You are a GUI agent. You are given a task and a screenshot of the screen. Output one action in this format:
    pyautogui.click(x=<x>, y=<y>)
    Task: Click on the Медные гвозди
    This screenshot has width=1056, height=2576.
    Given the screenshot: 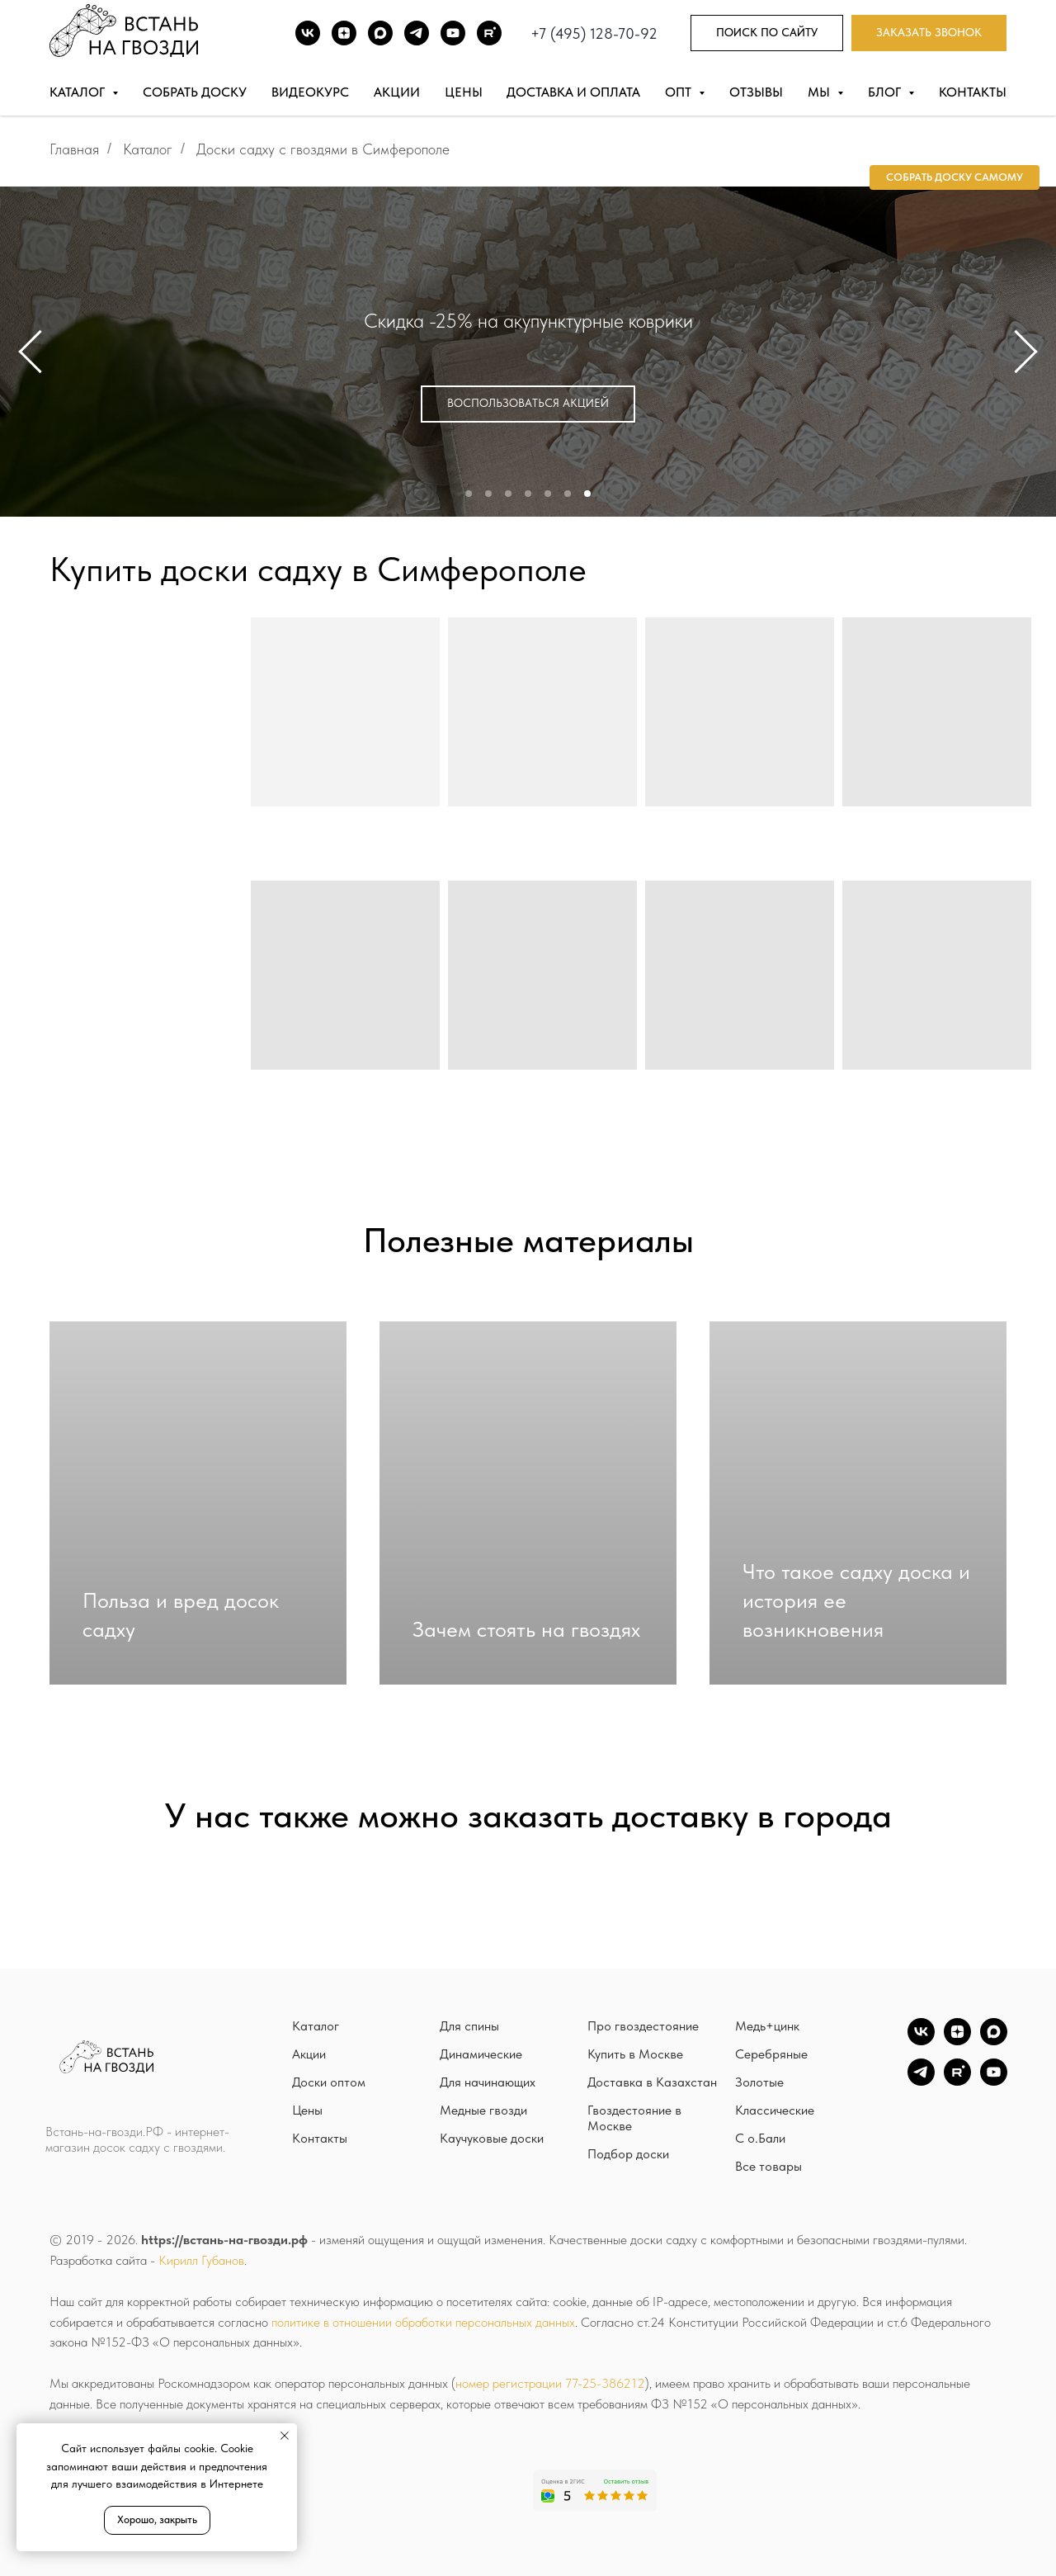 What is the action you would take?
    pyautogui.click(x=483, y=2110)
    